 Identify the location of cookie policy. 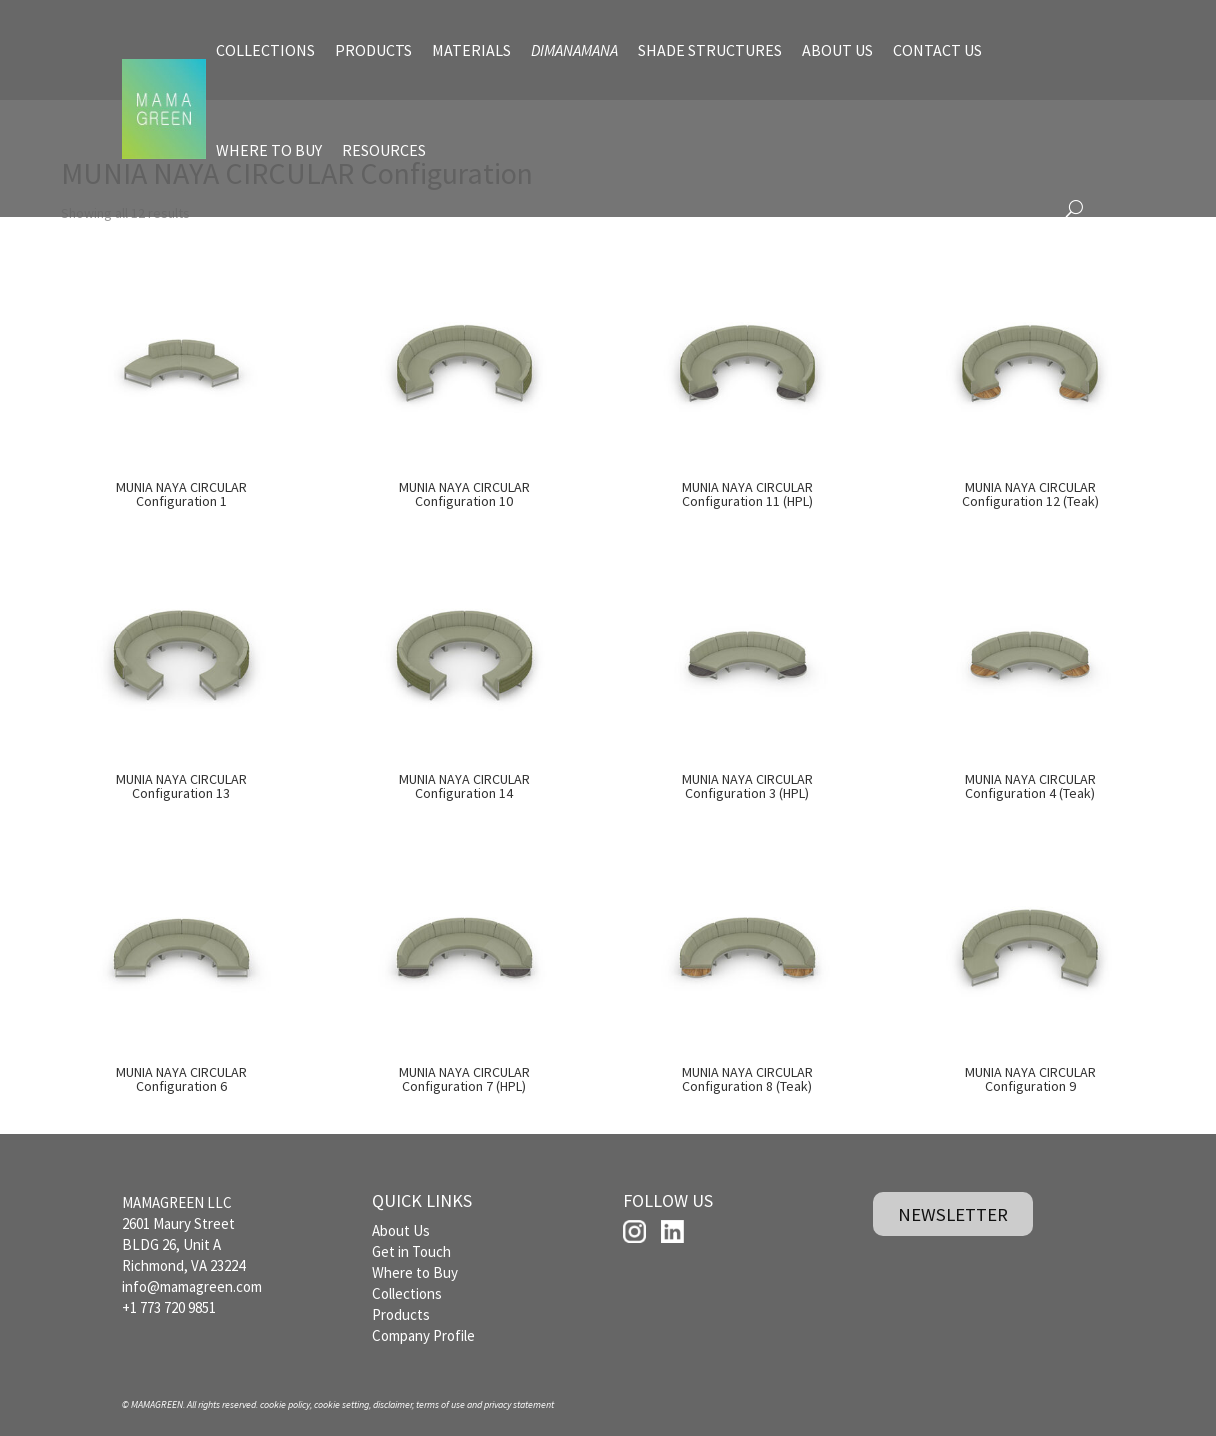
(285, 1404).